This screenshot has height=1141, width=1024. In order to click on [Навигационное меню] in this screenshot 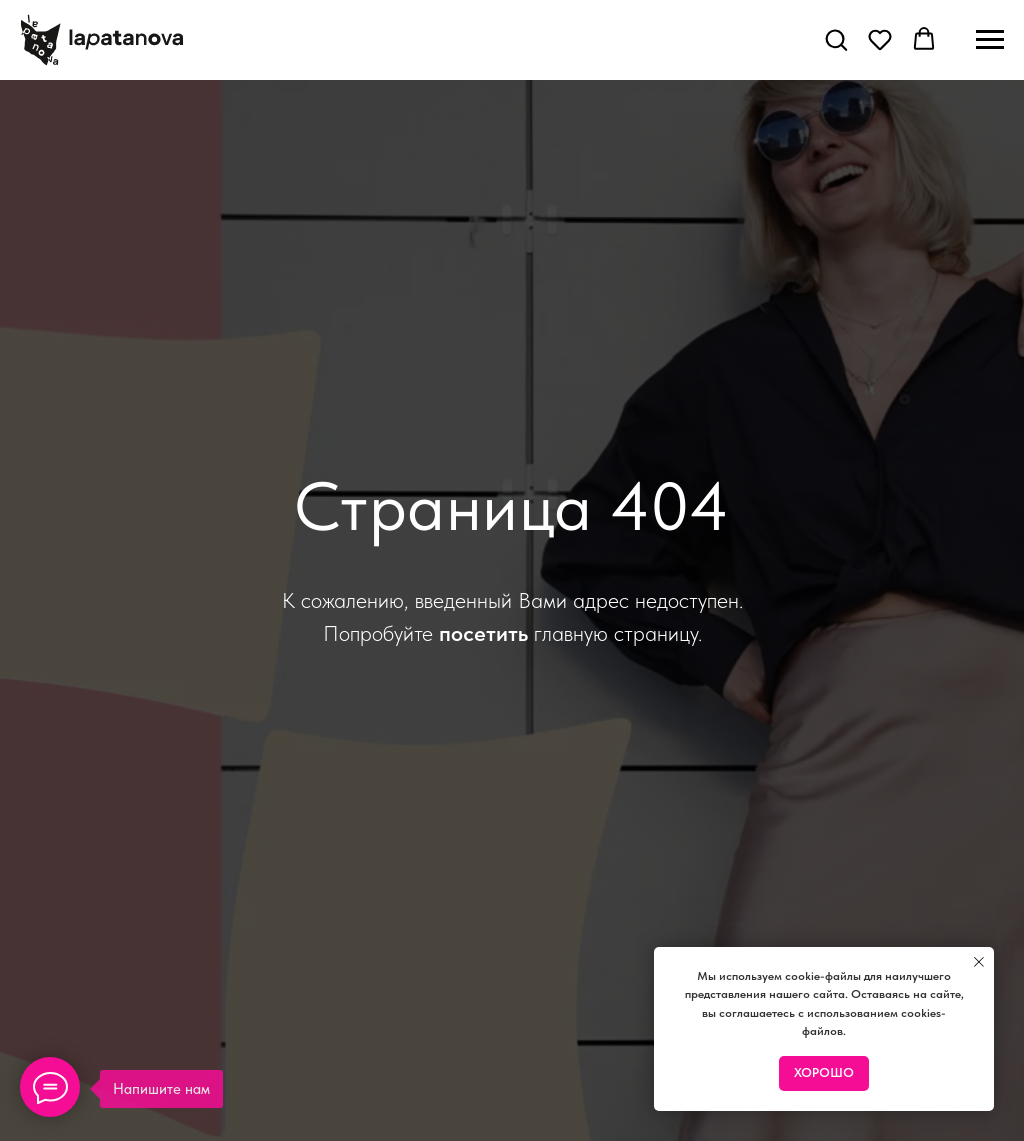, I will do `click(990, 40)`.